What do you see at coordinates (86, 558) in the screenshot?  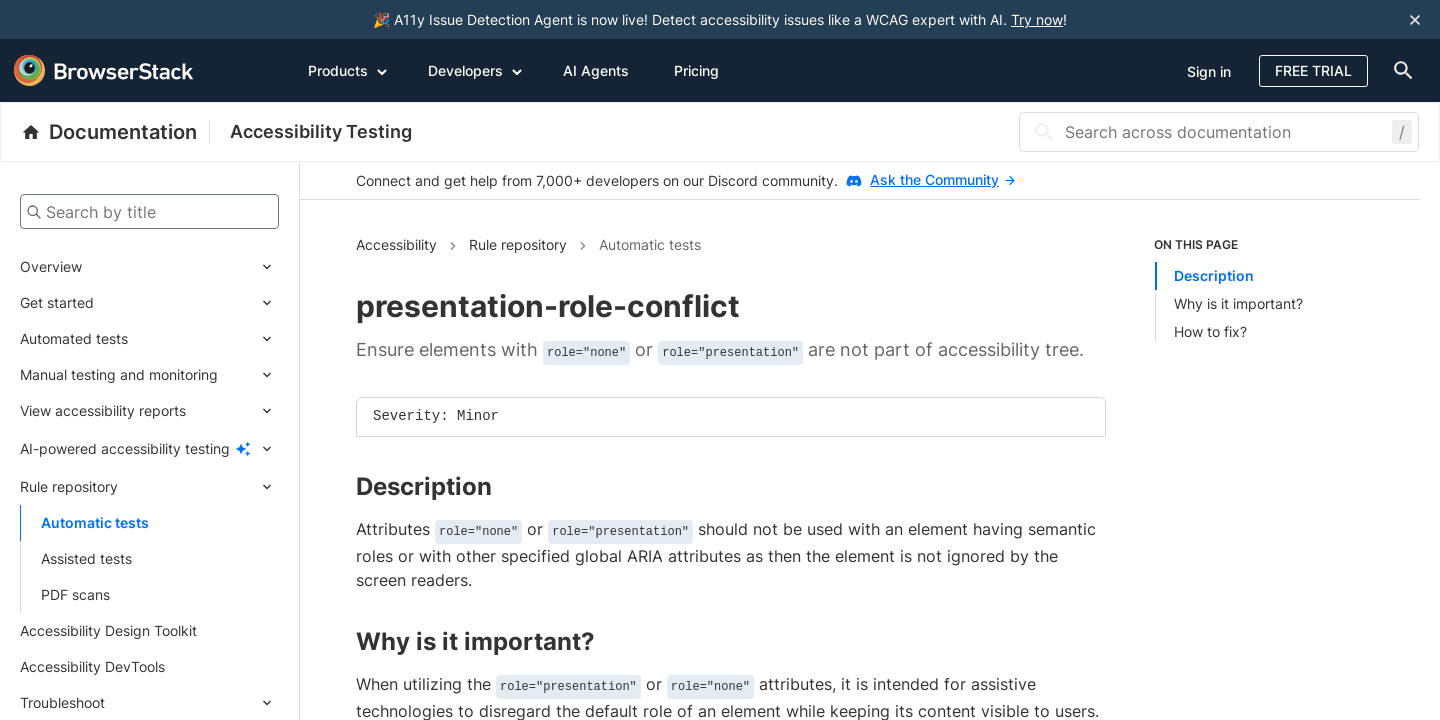 I see `Assisted tests` at bounding box center [86, 558].